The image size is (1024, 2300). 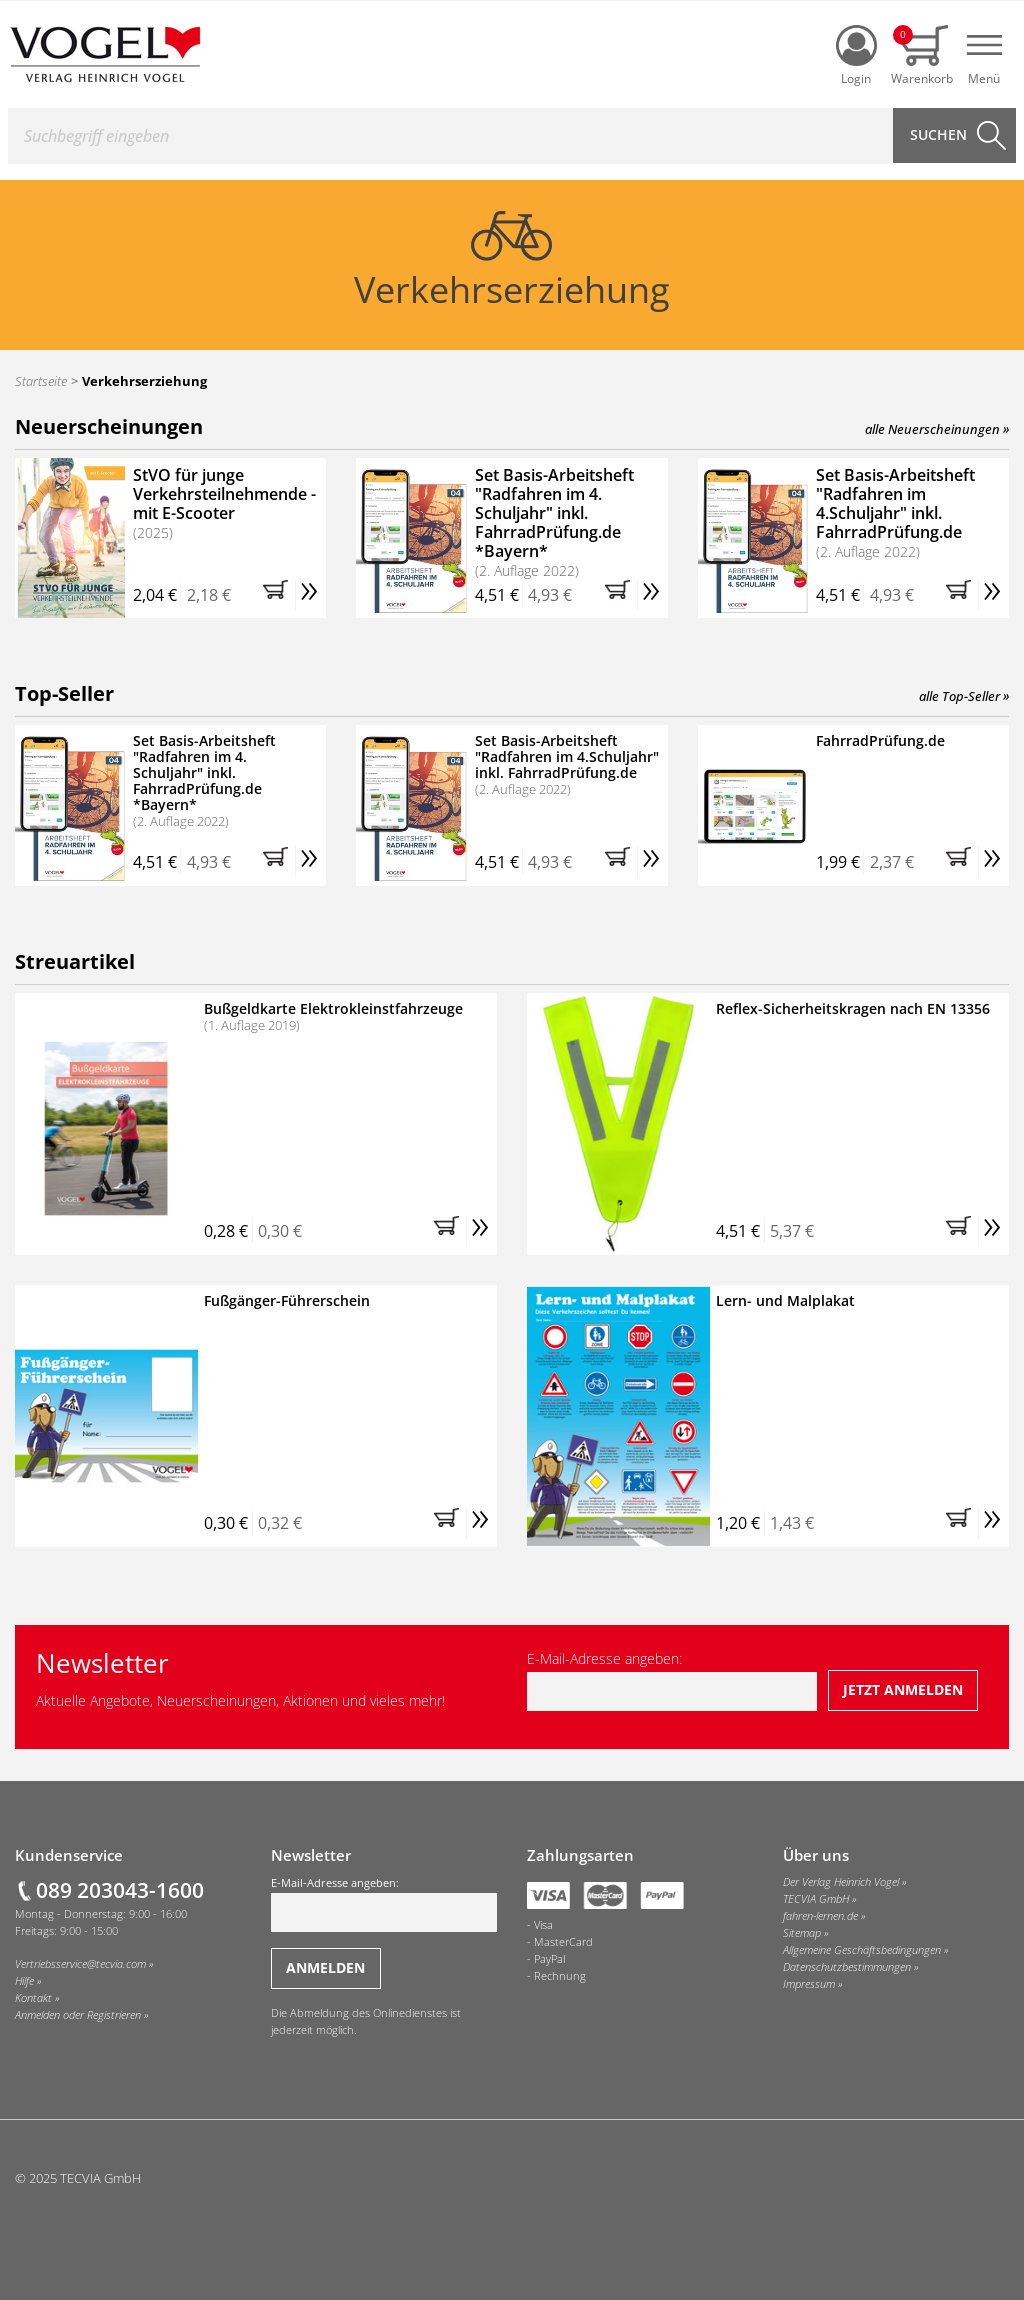 I want to click on Der Verlag Heinrich Vogel, so click(x=841, y=1882).